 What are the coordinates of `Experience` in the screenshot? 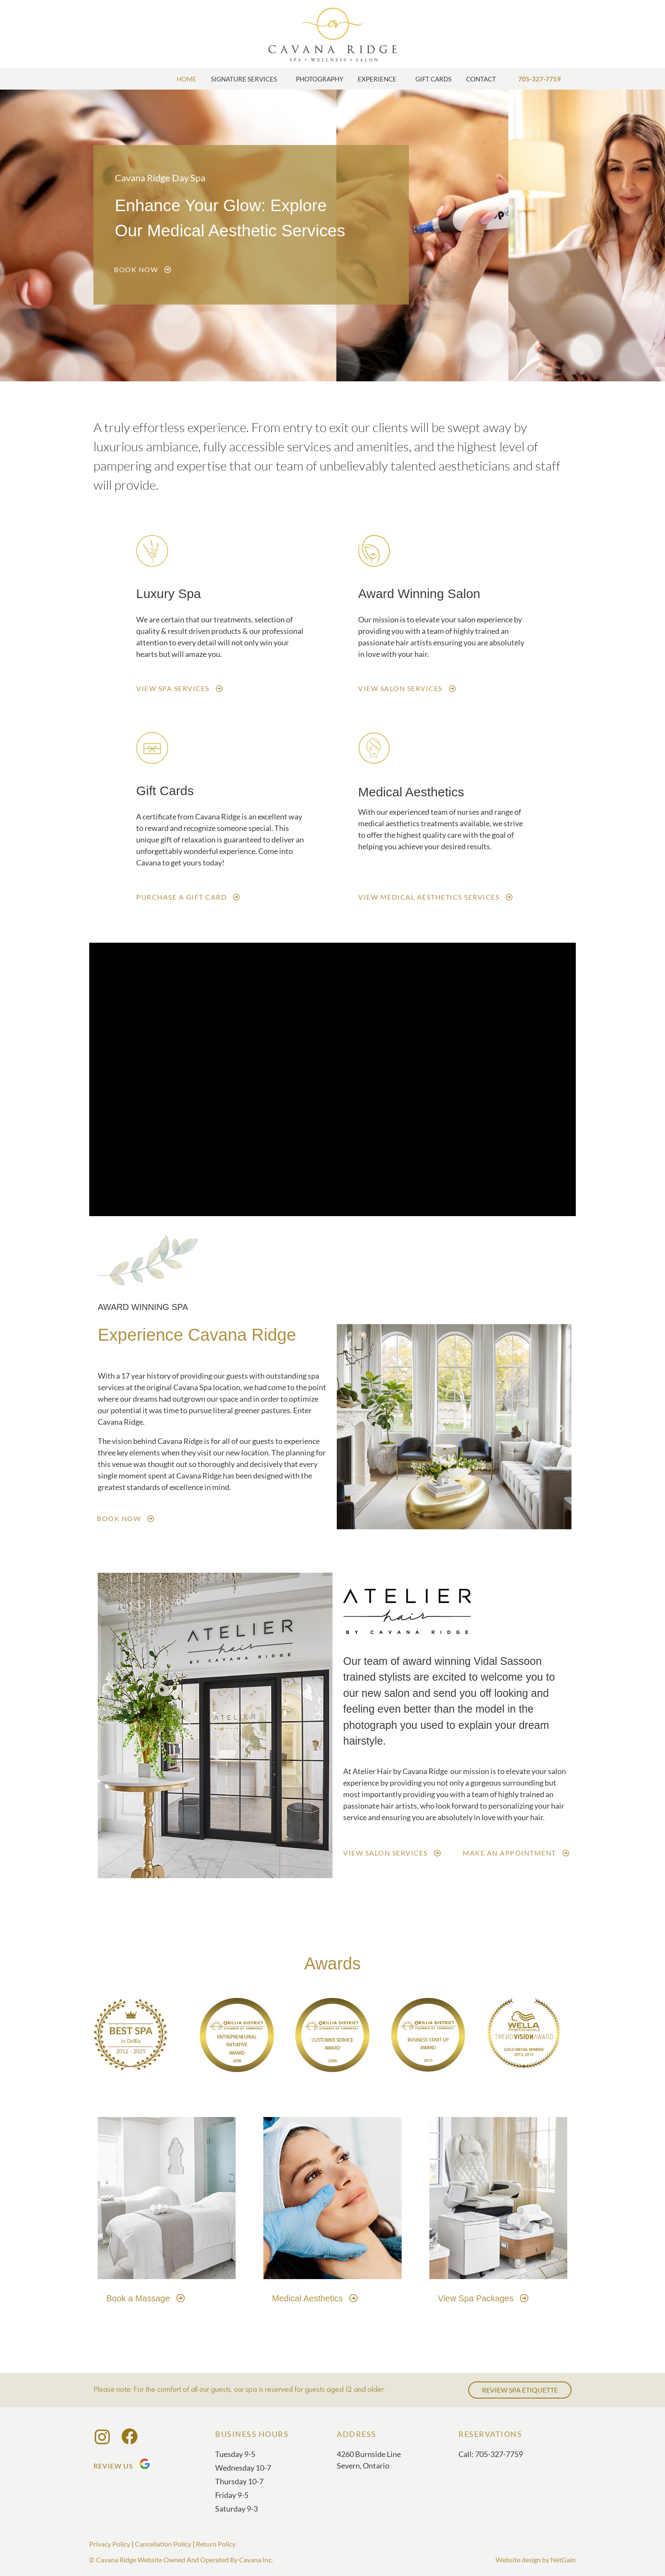 It's located at (379, 79).